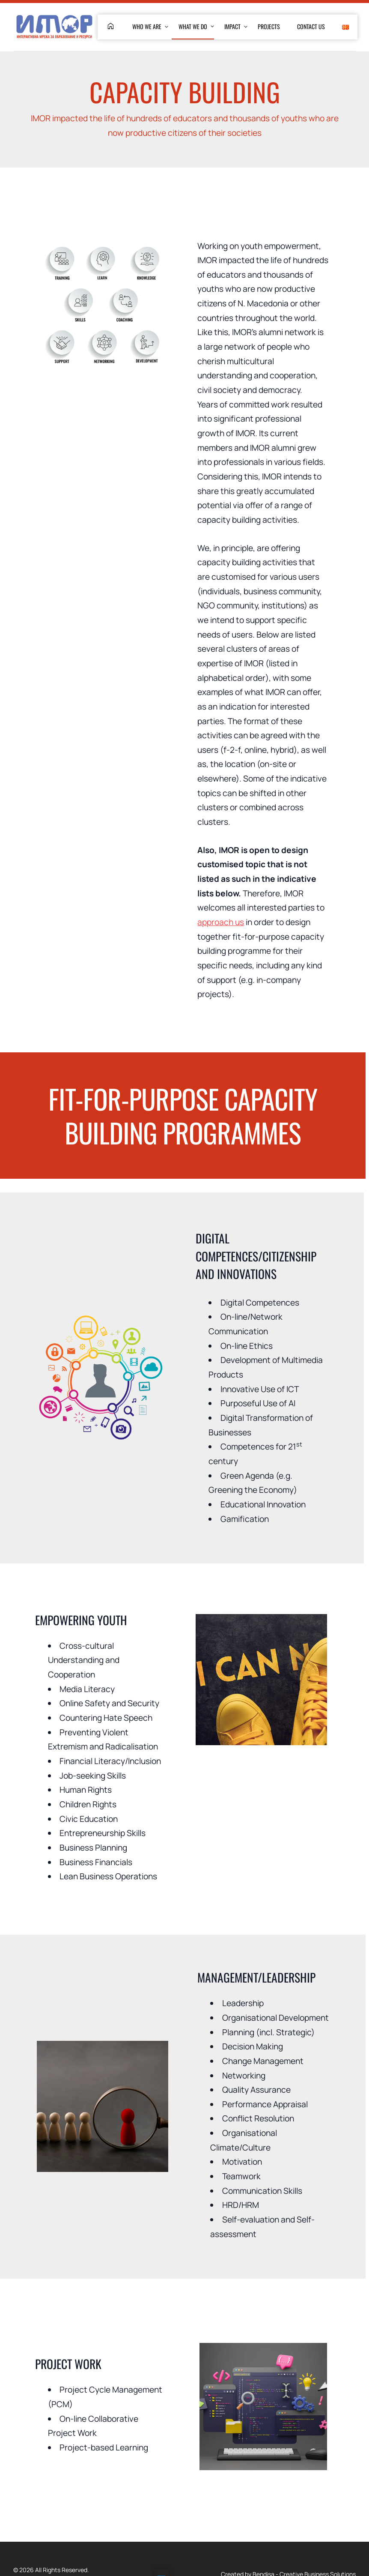 This screenshot has height=2576, width=369. I want to click on What We Do, so click(193, 26).